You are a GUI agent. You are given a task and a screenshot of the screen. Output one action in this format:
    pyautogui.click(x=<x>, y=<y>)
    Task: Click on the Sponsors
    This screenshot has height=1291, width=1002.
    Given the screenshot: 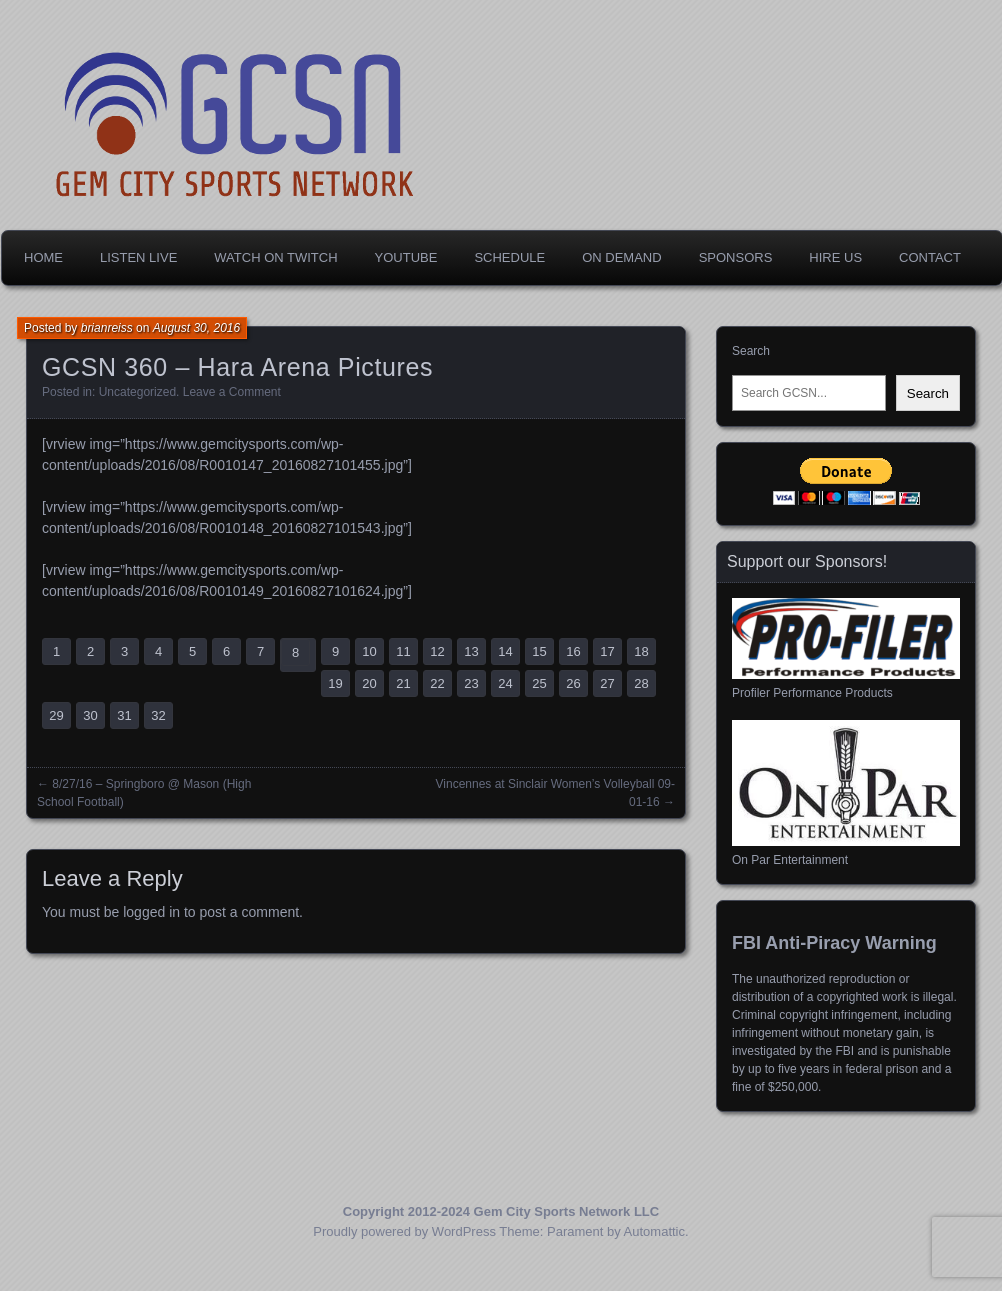 What is the action you would take?
    pyautogui.click(x=736, y=257)
    